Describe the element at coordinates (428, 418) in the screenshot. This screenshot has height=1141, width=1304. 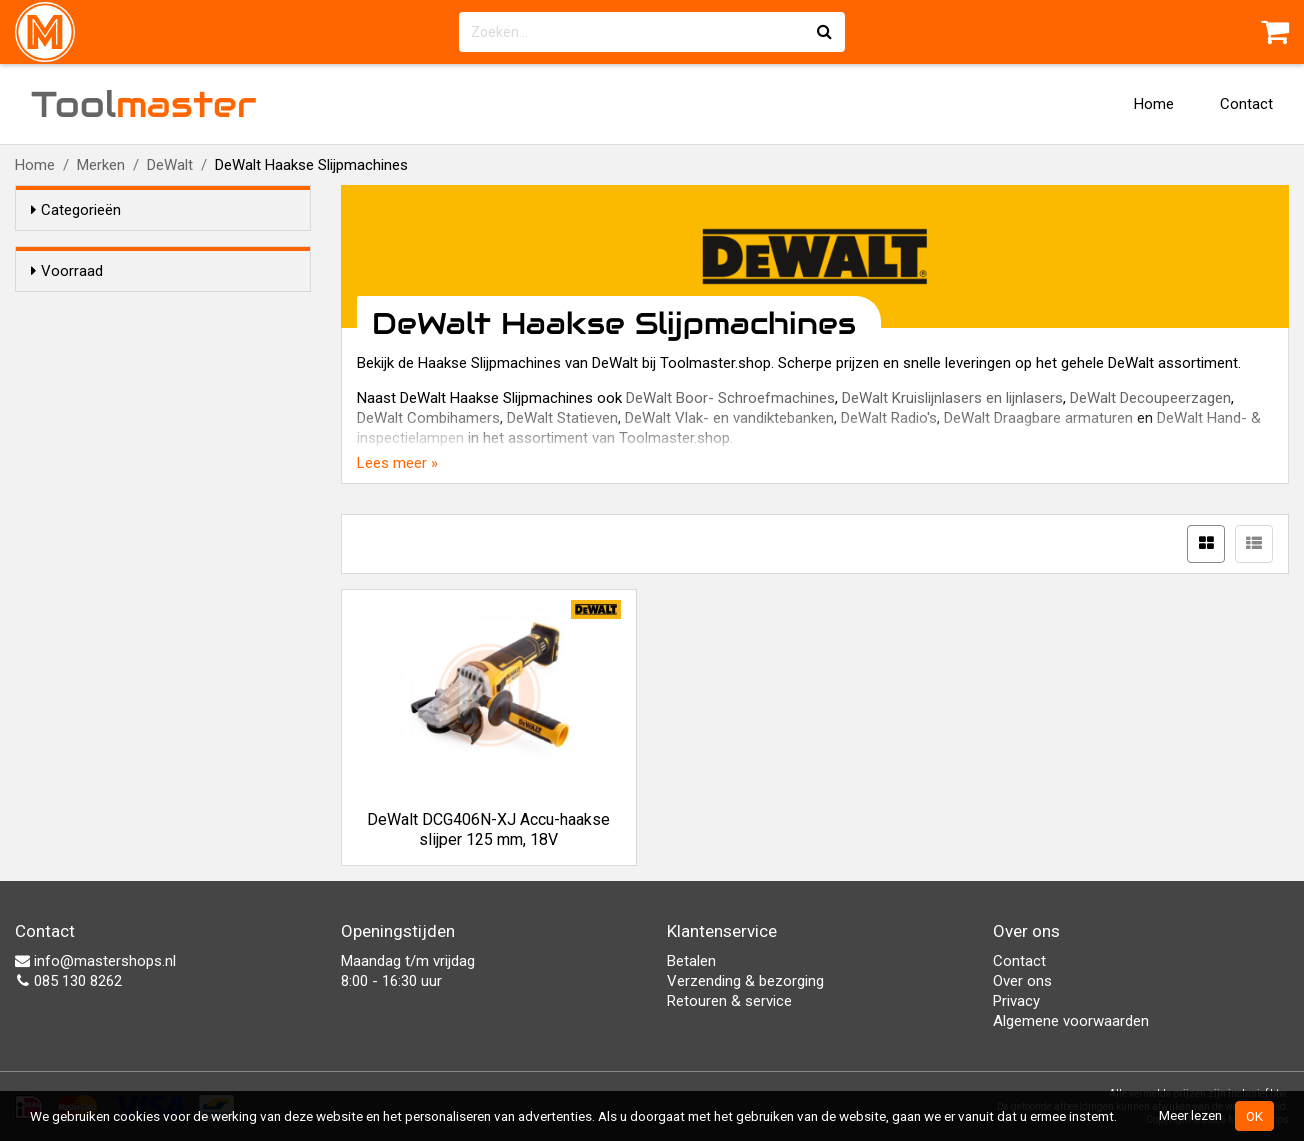
I see `DeWalt Combihamers` at that location.